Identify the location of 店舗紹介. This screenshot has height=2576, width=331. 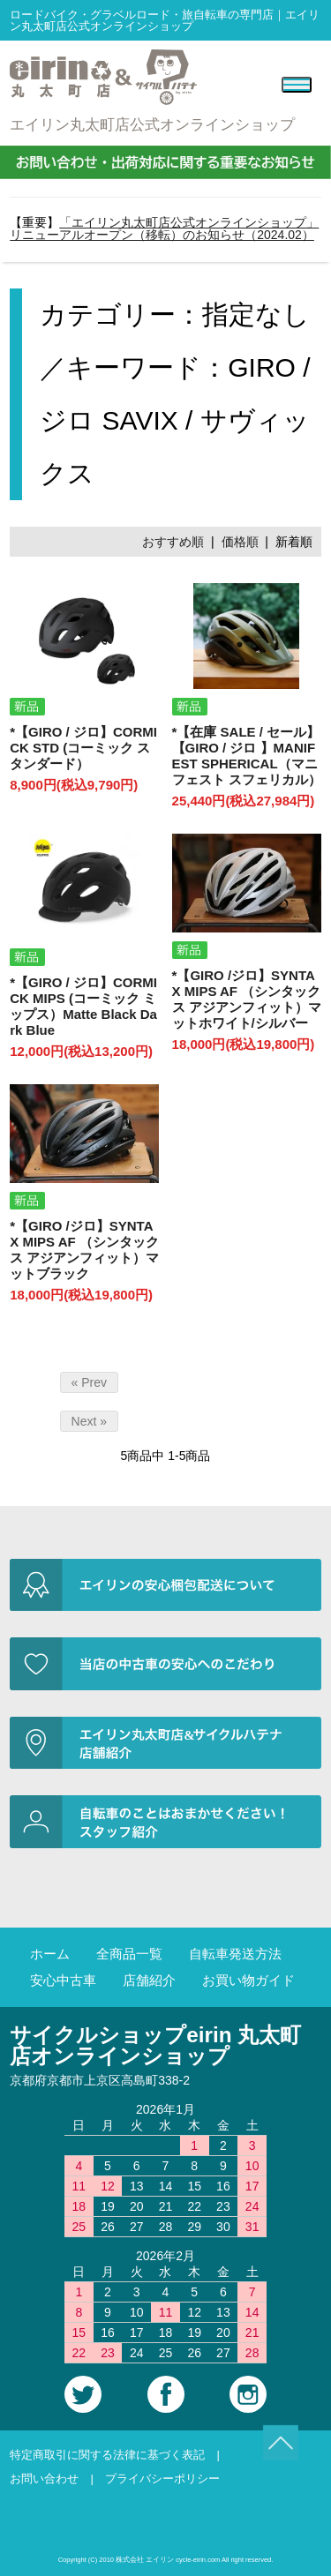
(149, 1980).